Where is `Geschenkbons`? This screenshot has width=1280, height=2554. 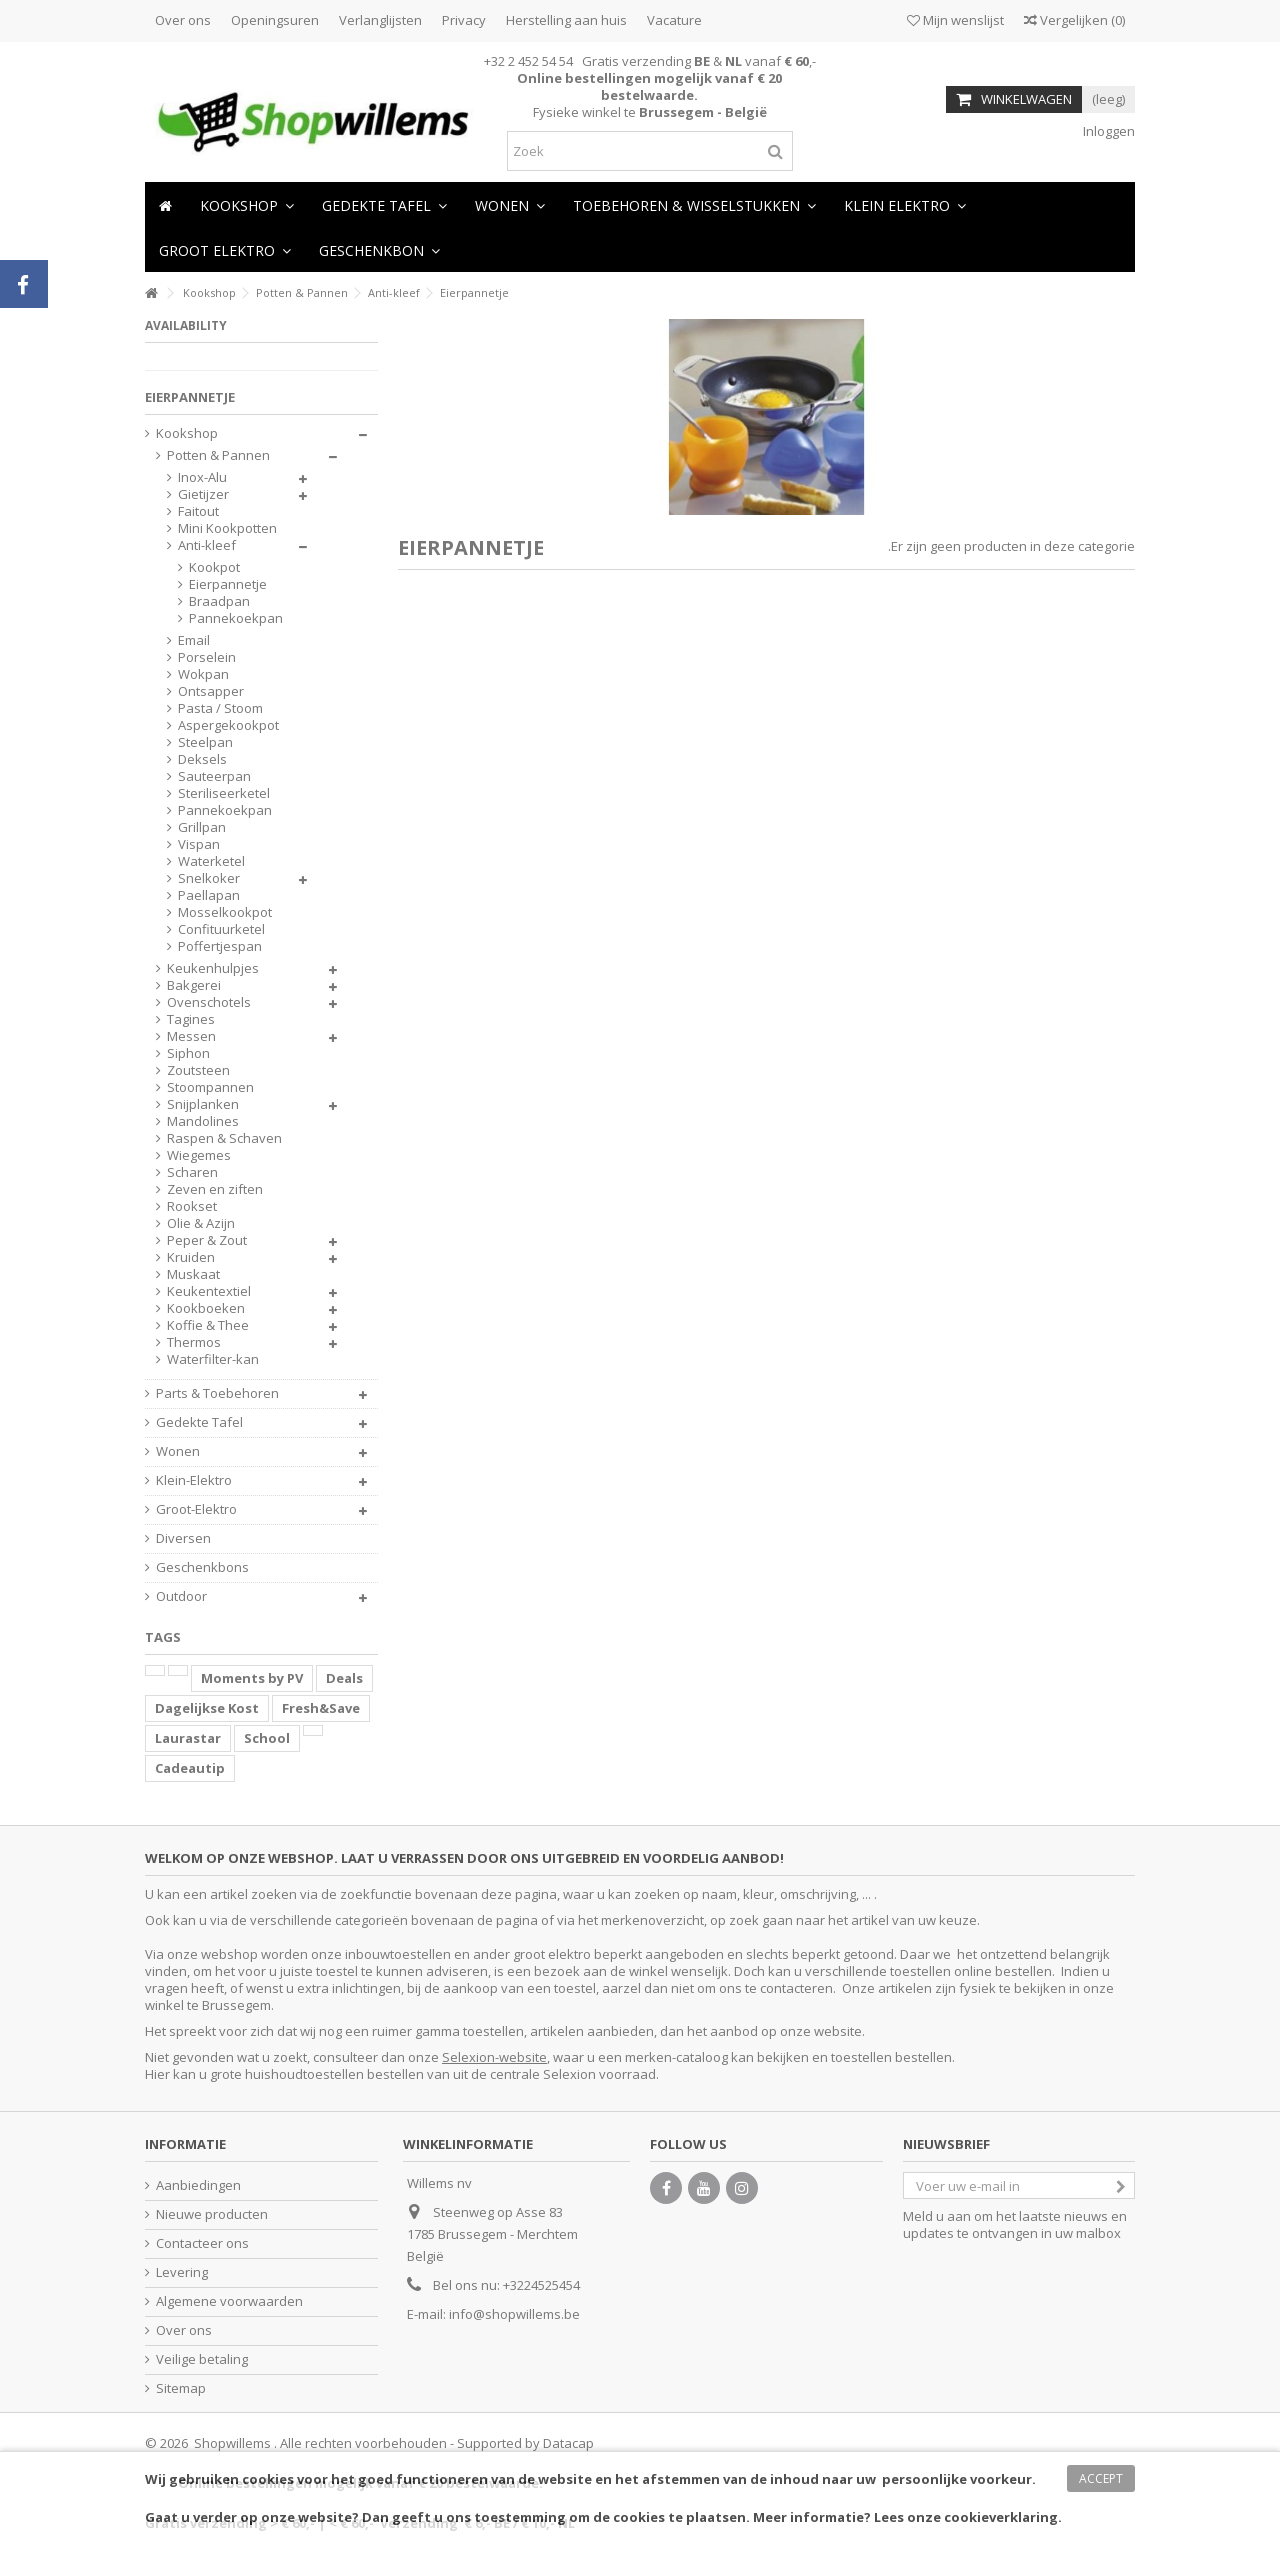 Geschenkbons is located at coordinates (202, 1567).